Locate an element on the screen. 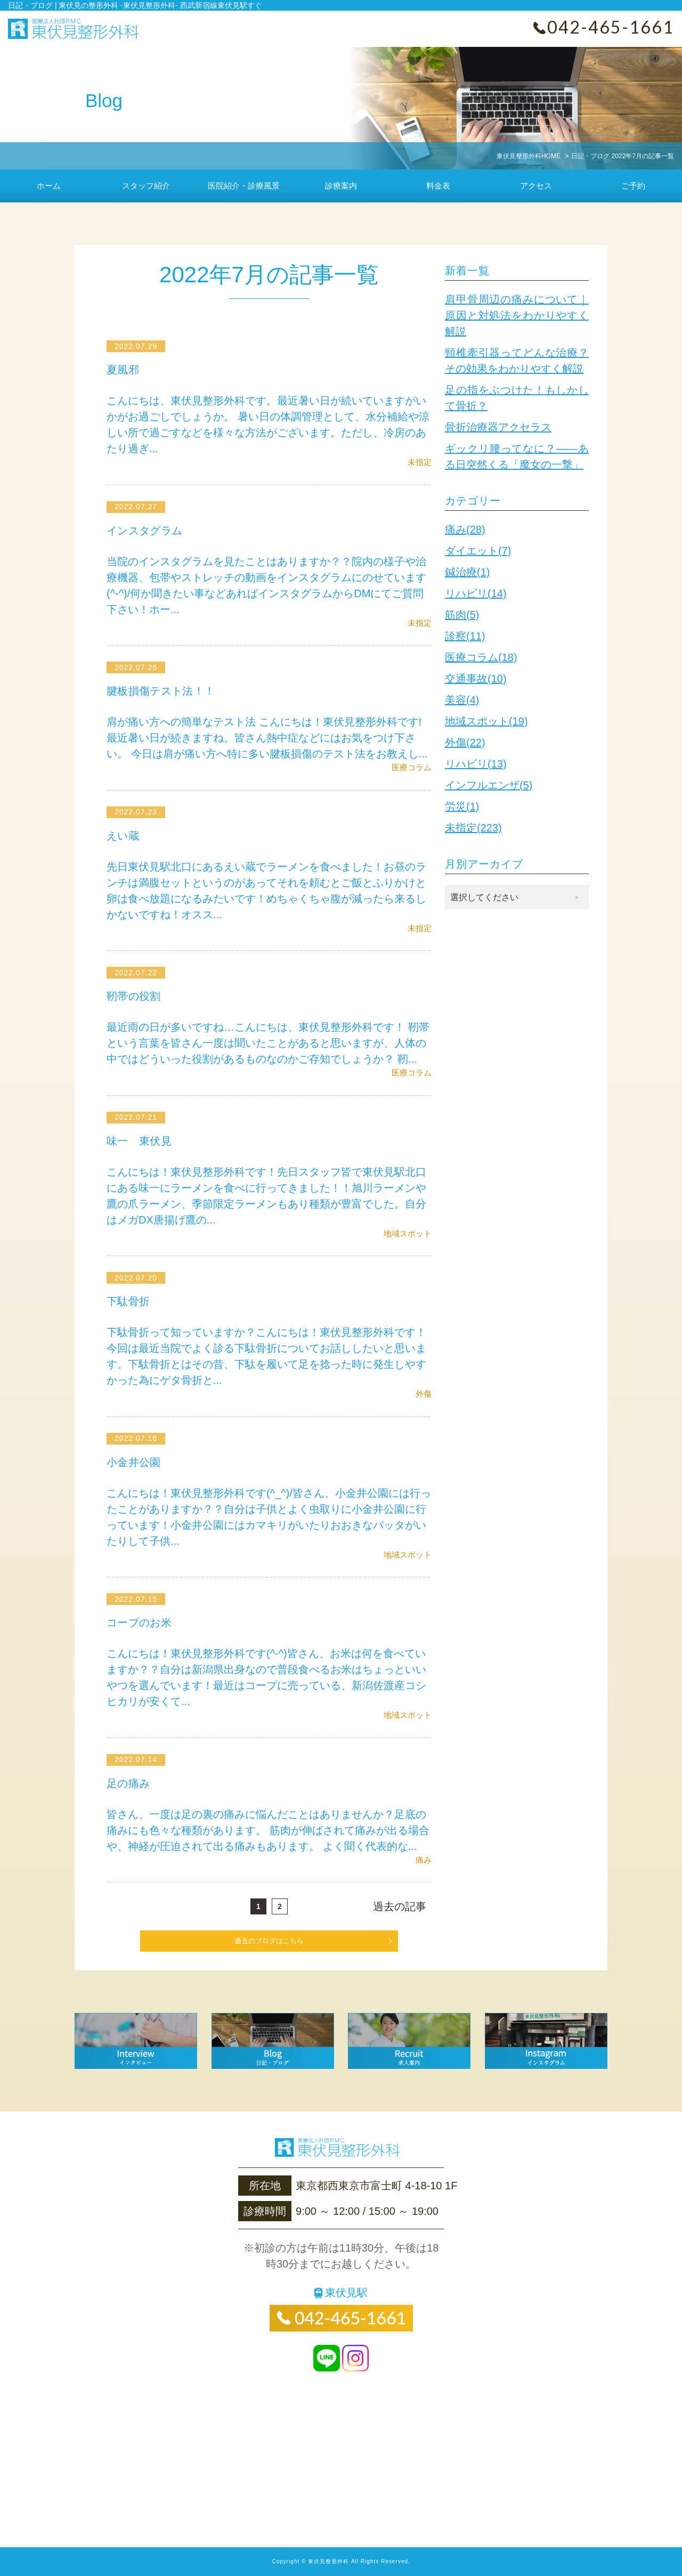 The height and width of the screenshot is (2576, 682). アクセス is located at coordinates (536, 185).